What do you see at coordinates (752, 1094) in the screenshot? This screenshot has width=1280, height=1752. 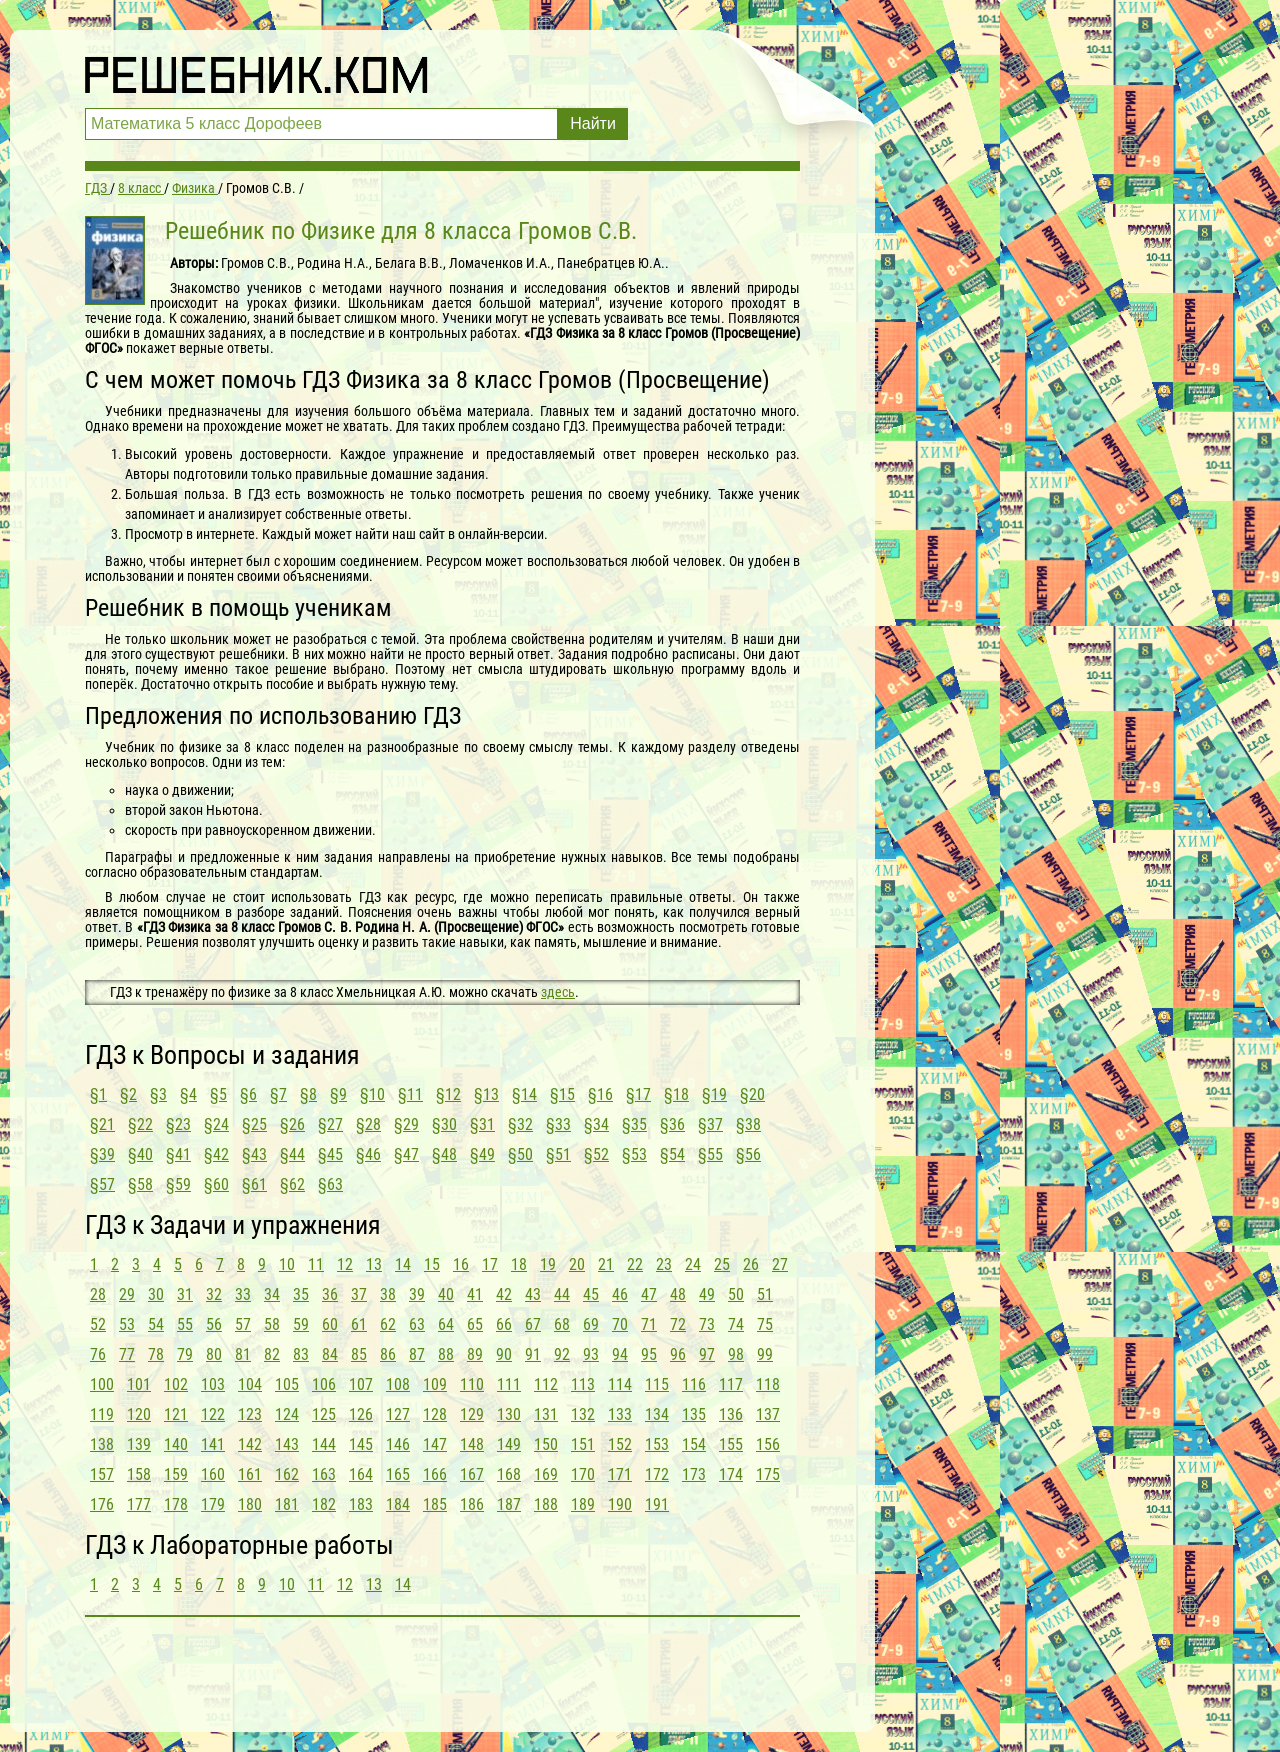 I see `§20` at bounding box center [752, 1094].